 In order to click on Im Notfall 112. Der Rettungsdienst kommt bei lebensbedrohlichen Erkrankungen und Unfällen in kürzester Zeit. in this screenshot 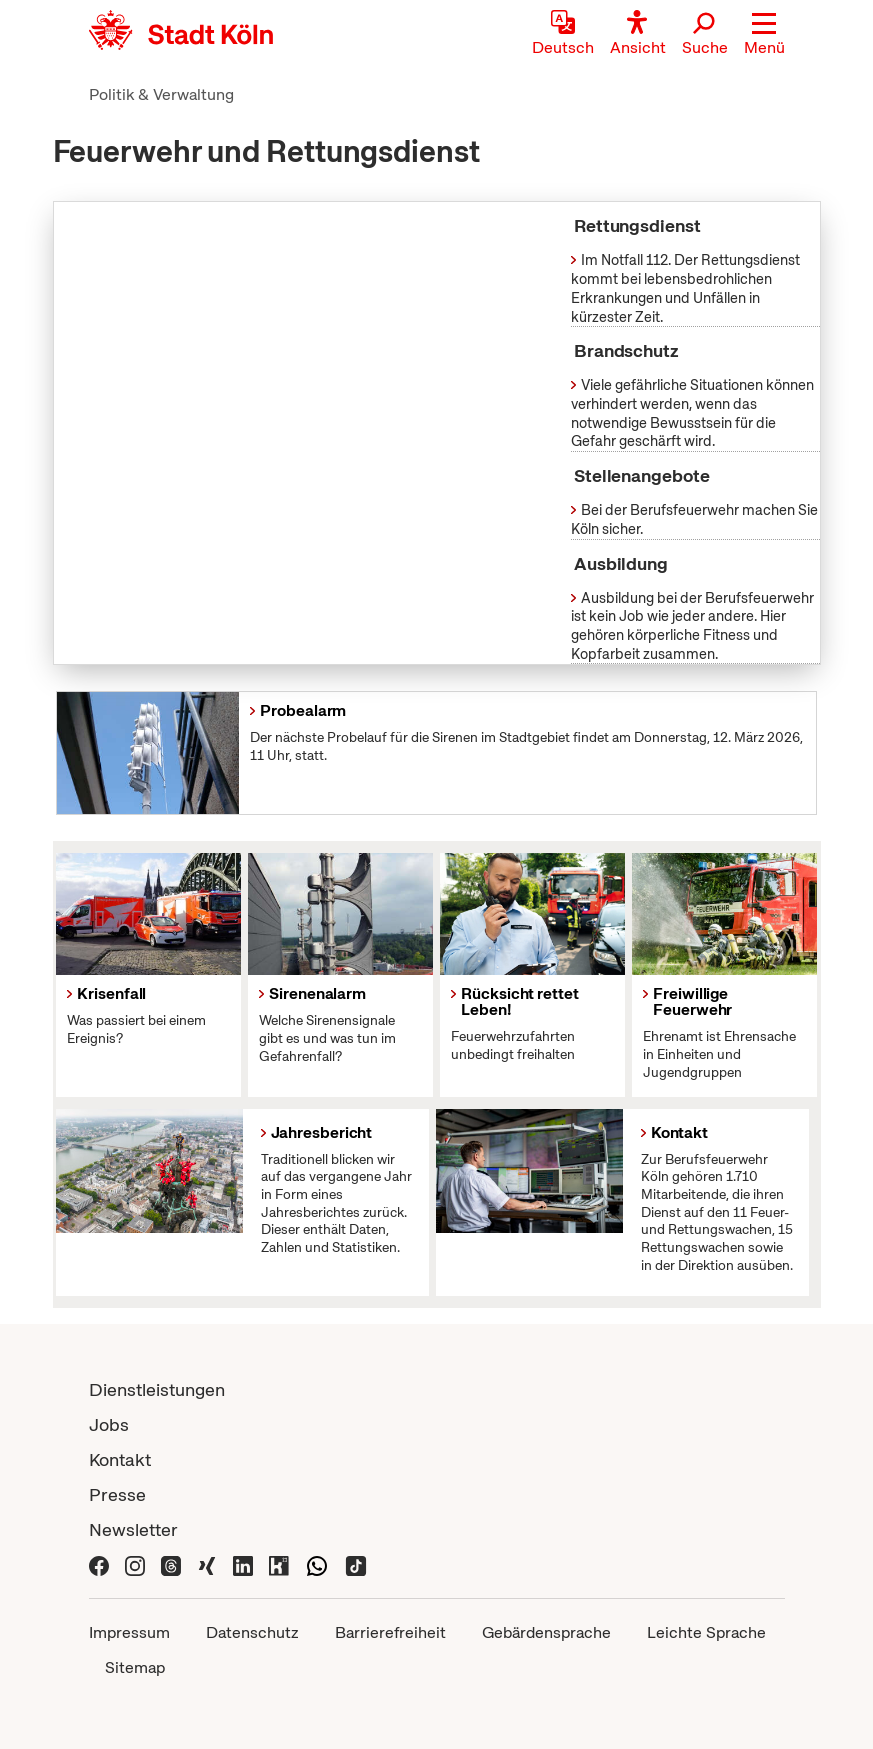, I will do `click(685, 288)`.